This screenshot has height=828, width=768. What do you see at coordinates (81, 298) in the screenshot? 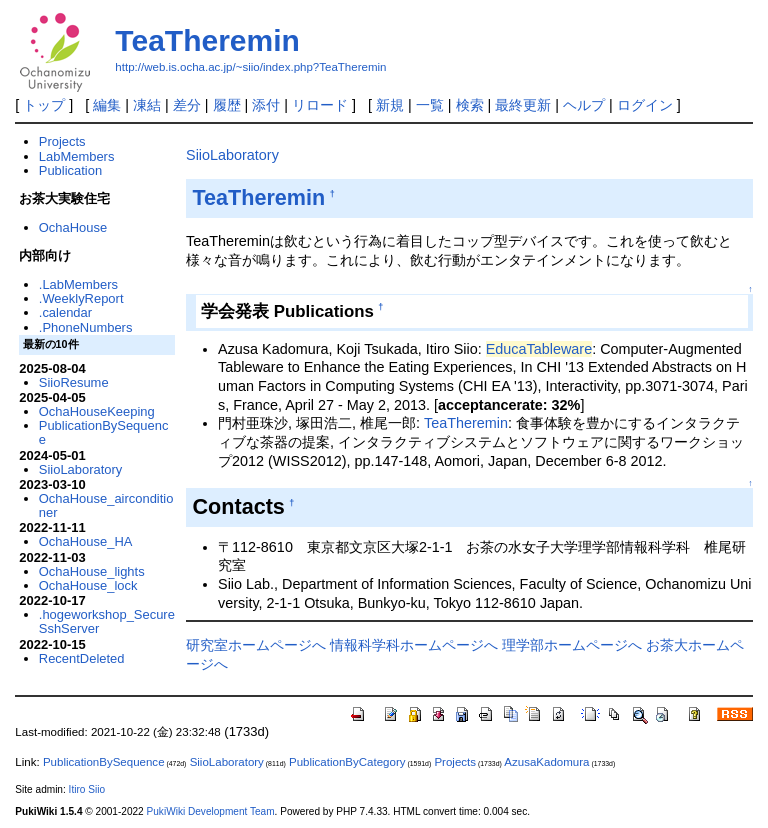
I see `.WeeklyReport` at bounding box center [81, 298].